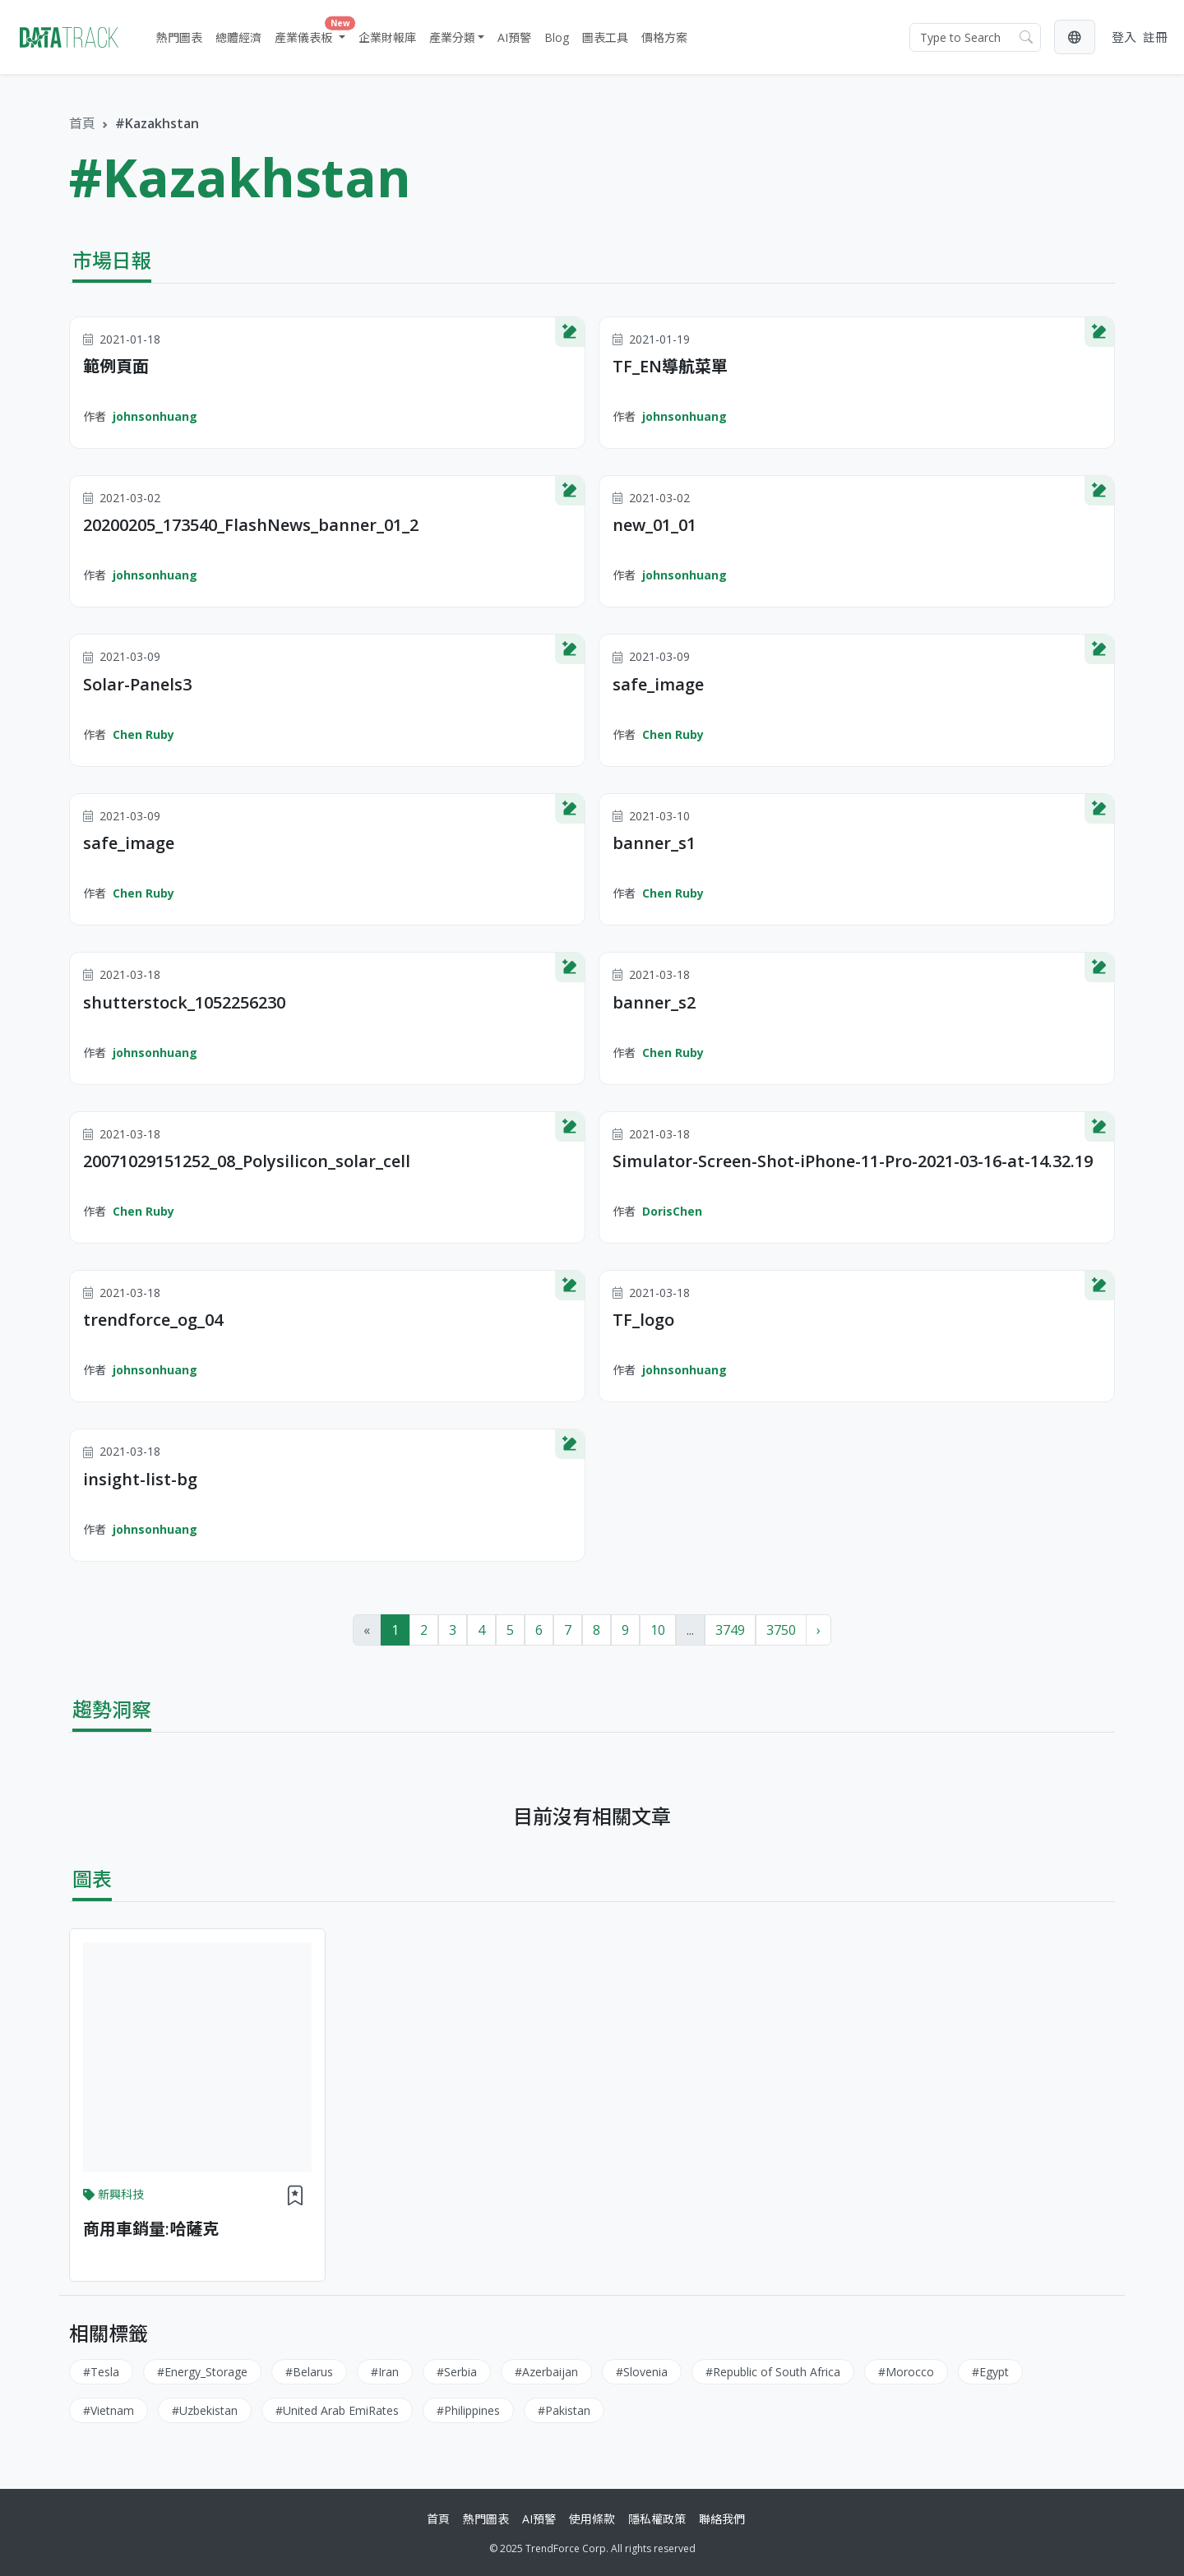 The height and width of the screenshot is (2576, 1184). What do you see at coordinates (82, 123) in the screenshot?
I see `首頁` at bounding box center [82, 123].